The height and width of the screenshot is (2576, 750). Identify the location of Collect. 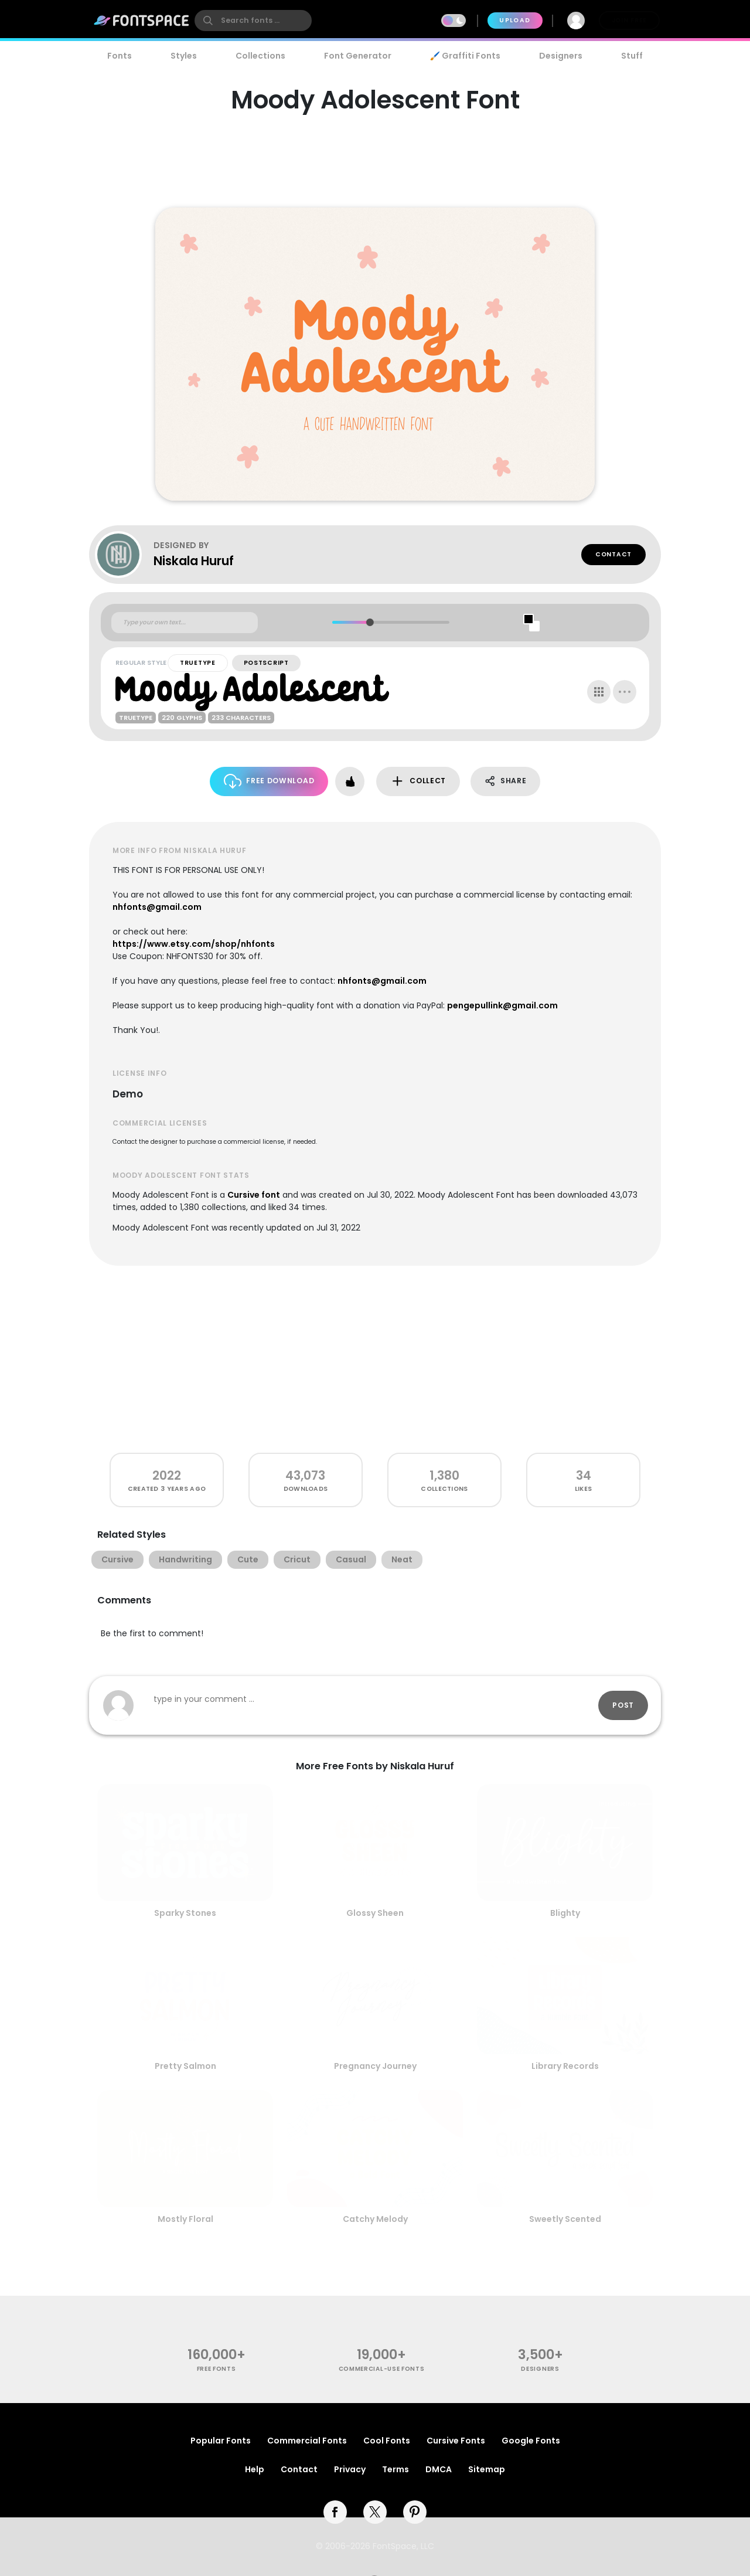
(418, 781).